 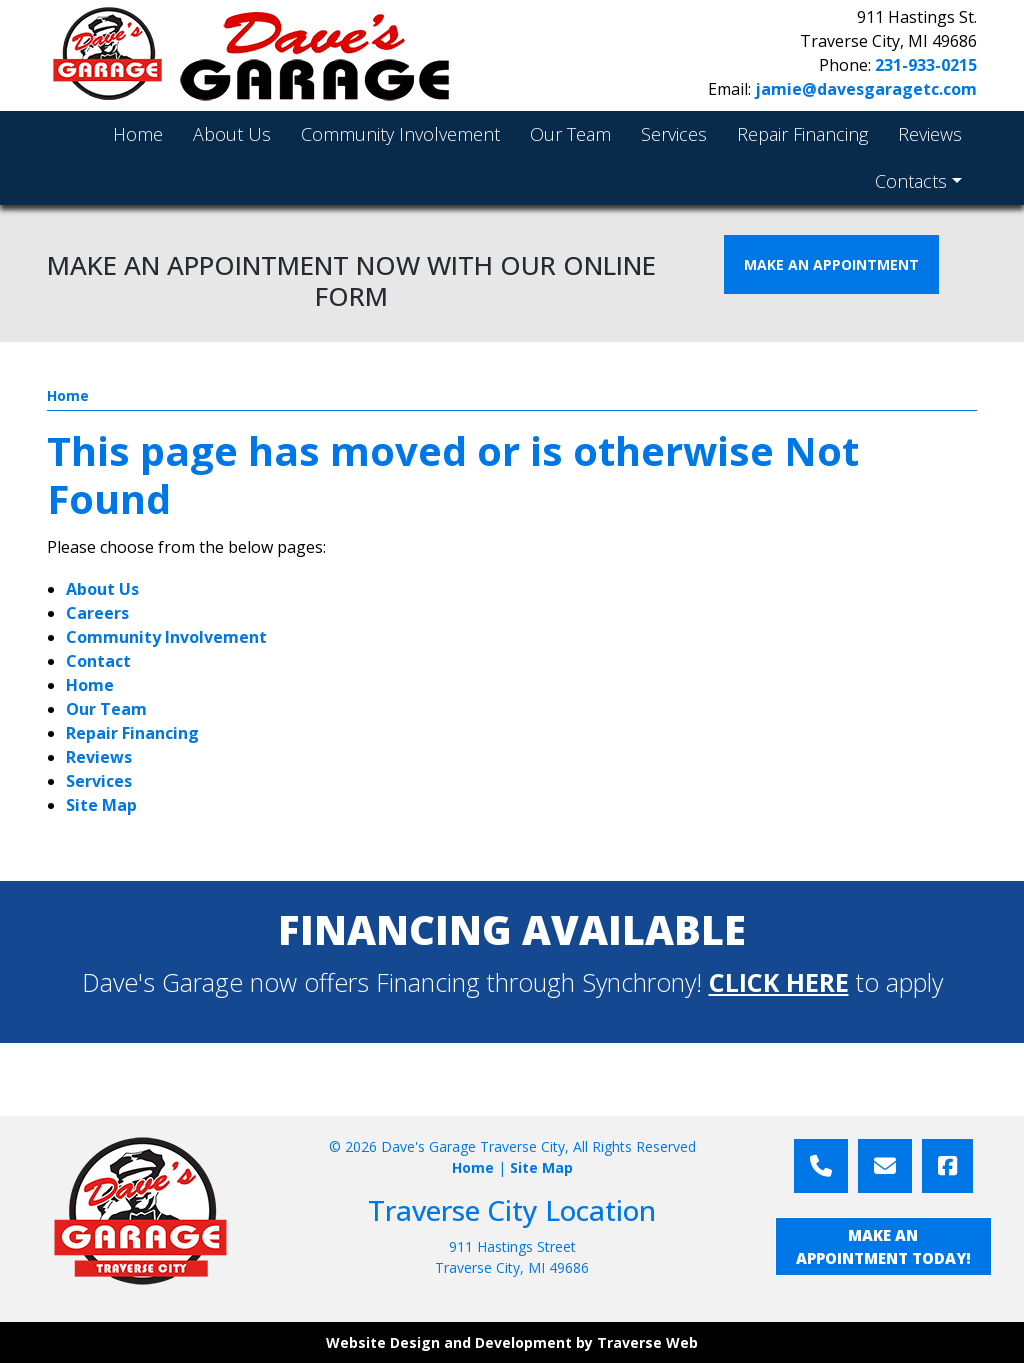 What do you see at coordinates (97, 613) in the screenshot?
I see `Careers` at bounding box center [97, 613].